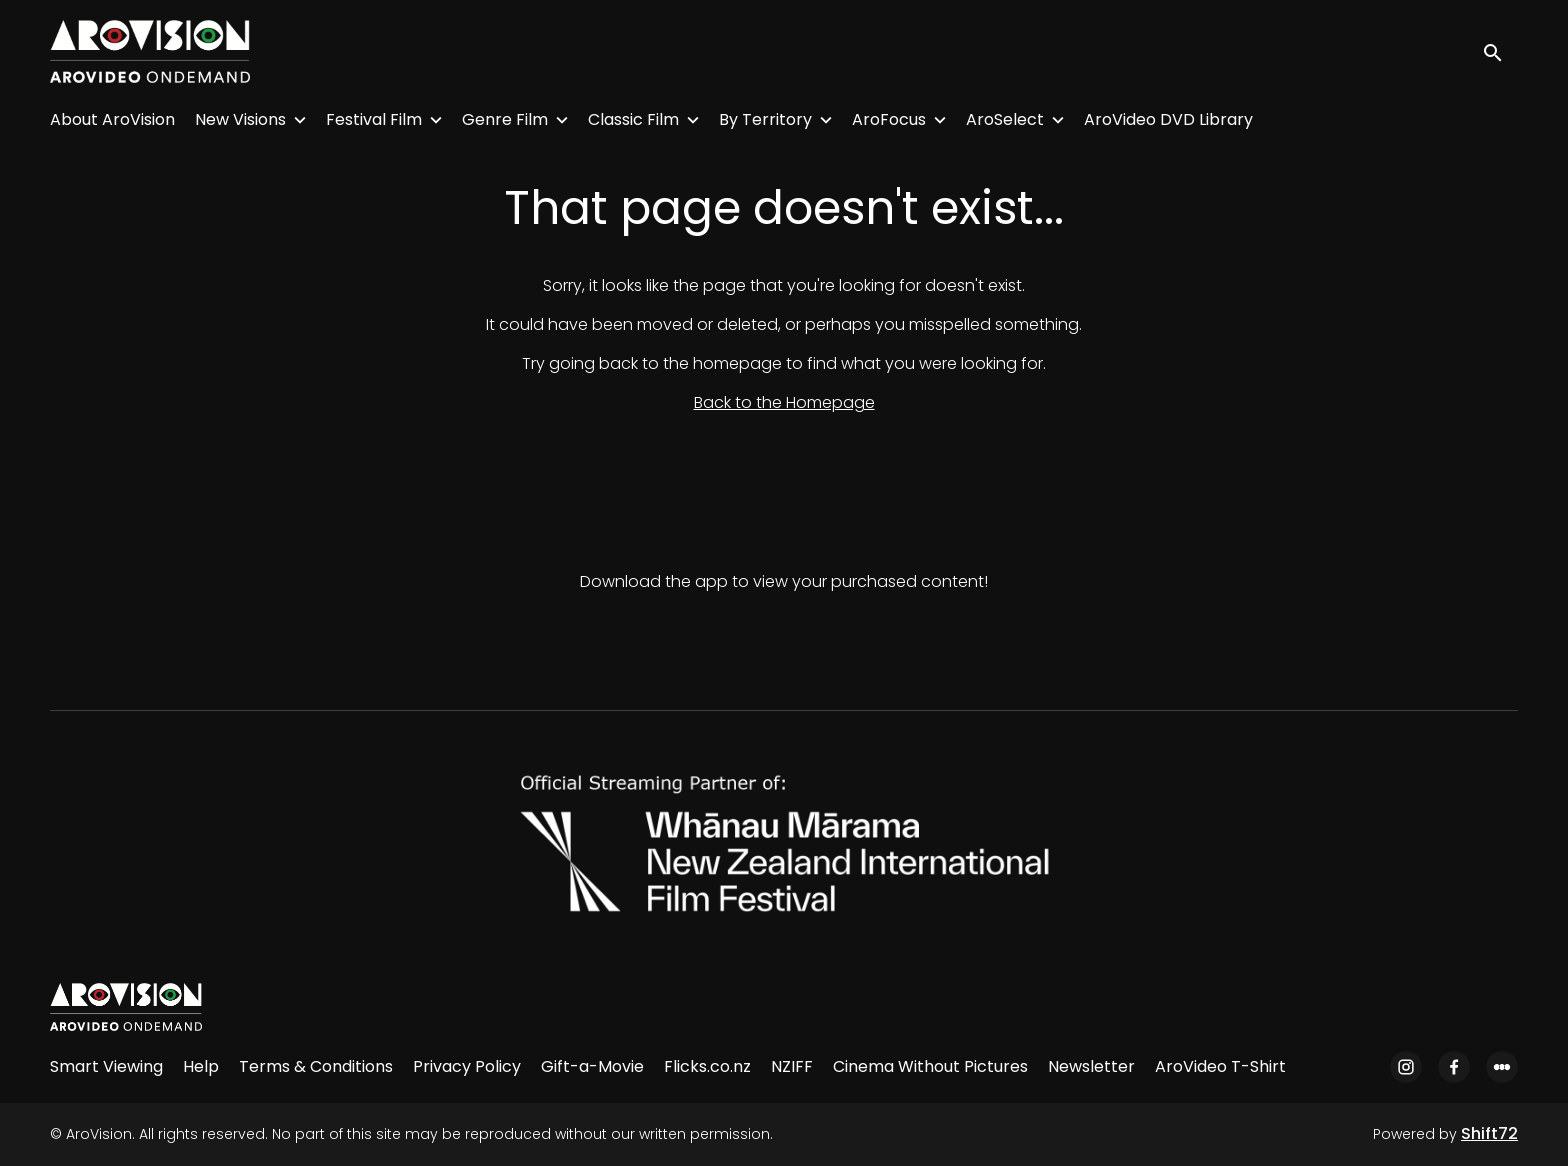 This screenshot has height=1166, width=1568. What do you see at coordinates (792, 1066) in the screenshot?
I see `NZIFF` at bounding box center [792, 1066].